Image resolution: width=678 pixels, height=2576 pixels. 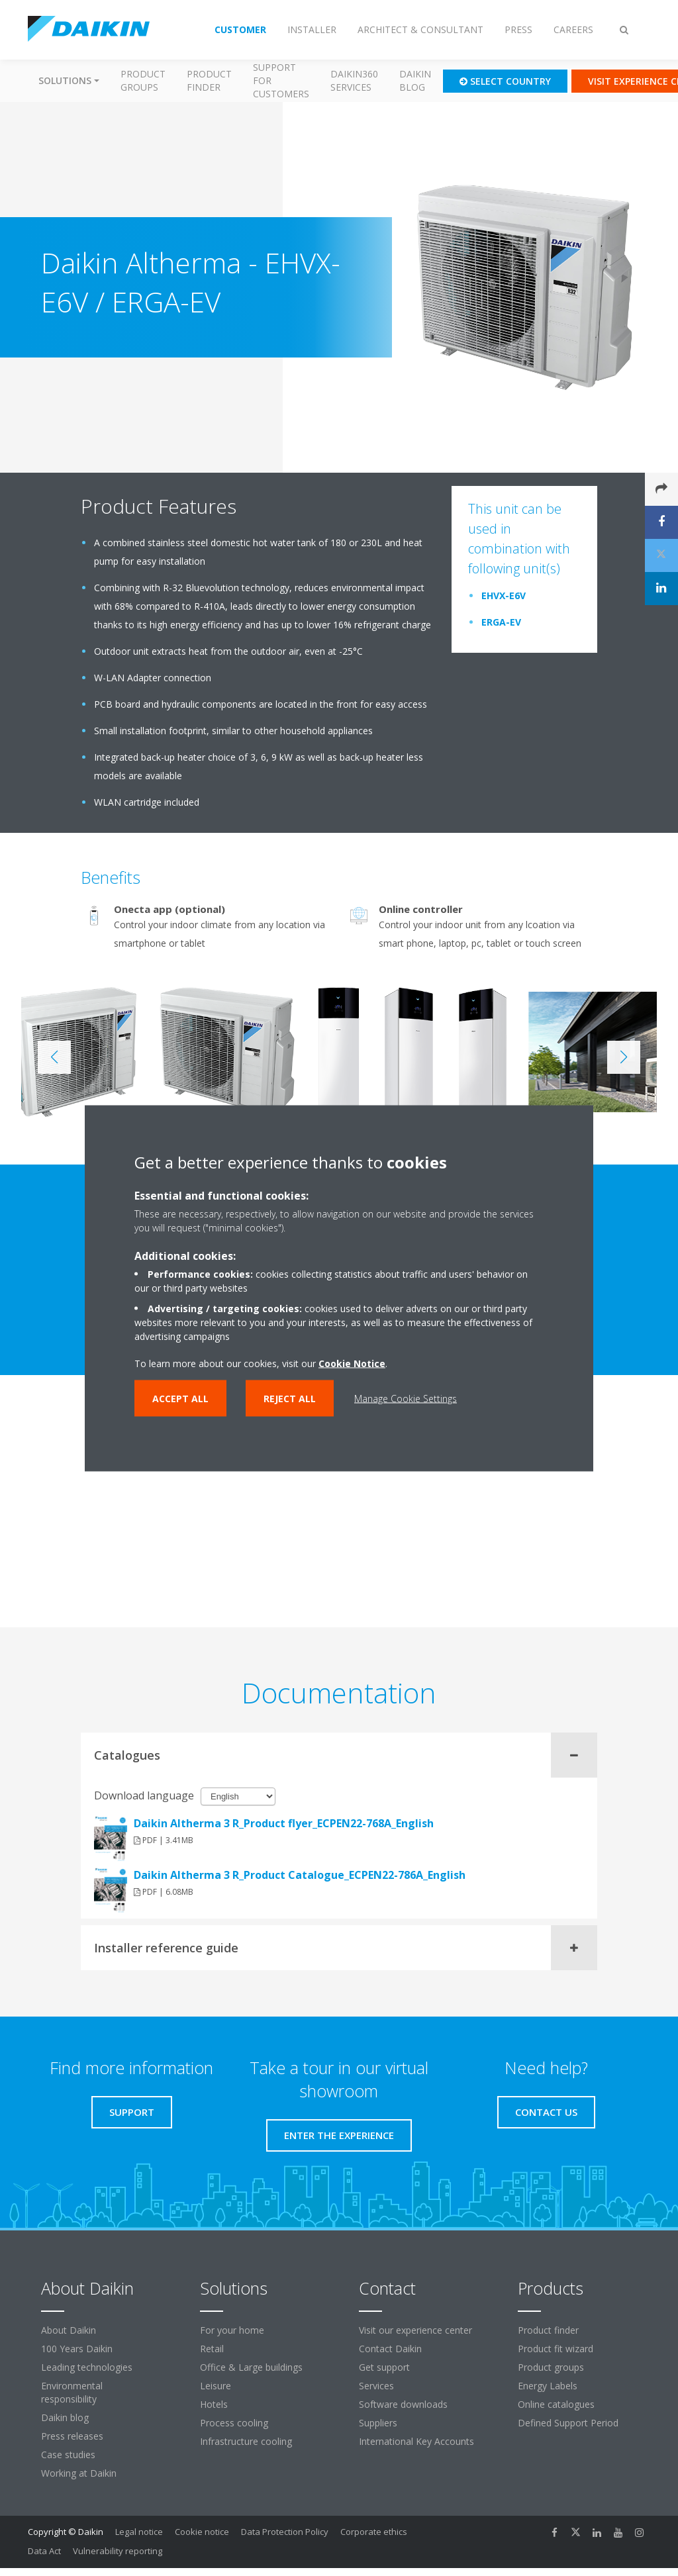 I want to click on Environmental responsibility, so click(x=72, y=2392).